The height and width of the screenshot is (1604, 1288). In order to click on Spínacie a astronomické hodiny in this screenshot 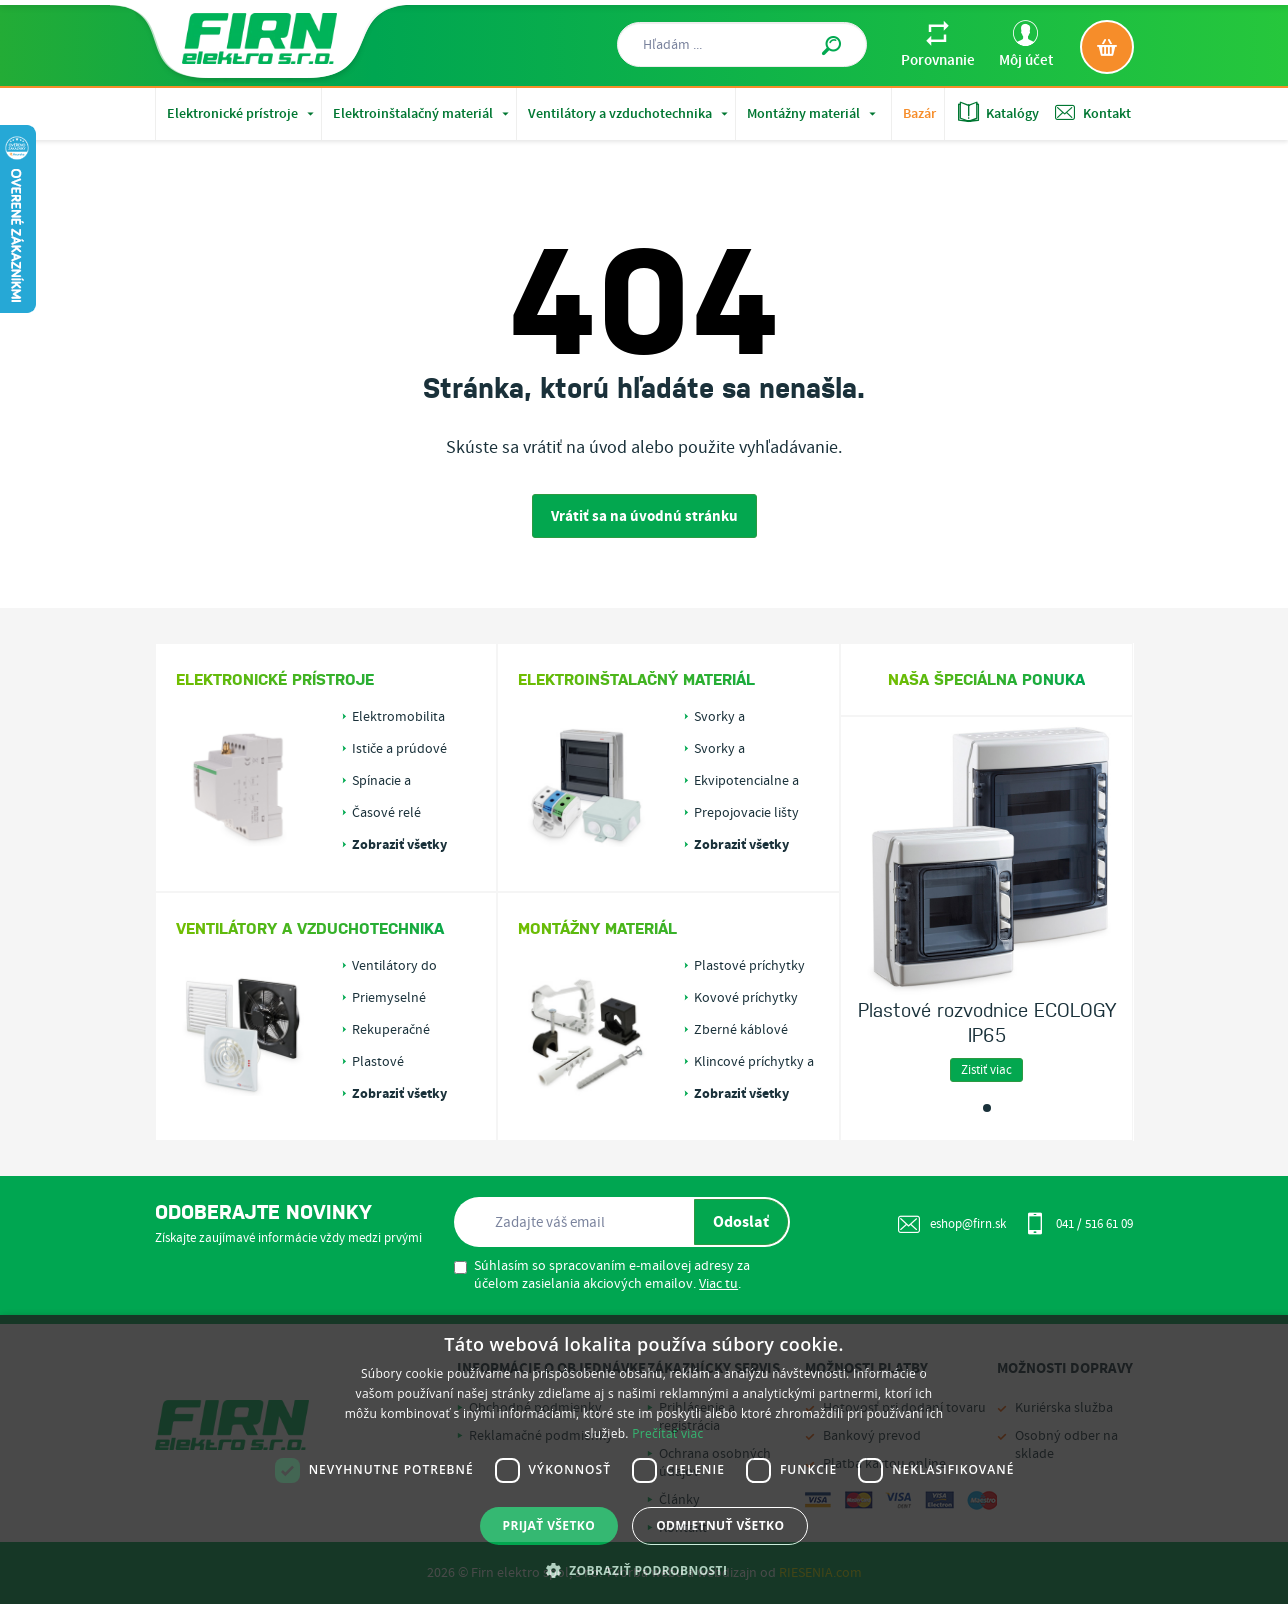, I will do `click(393, 781)`.